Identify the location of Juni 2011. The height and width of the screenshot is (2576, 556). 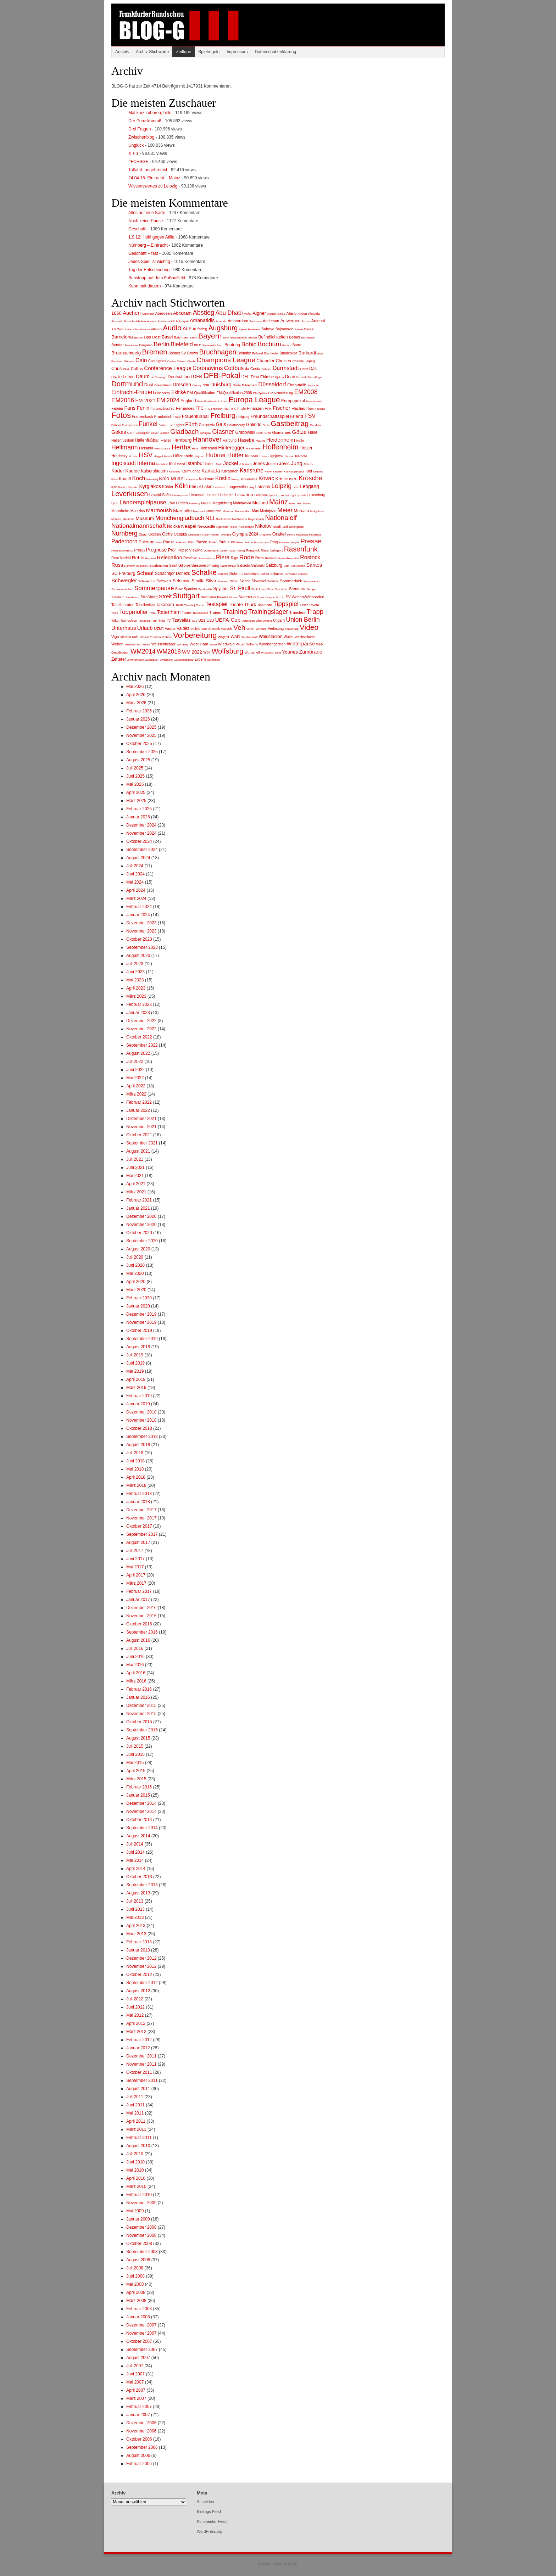
(135, 2104).